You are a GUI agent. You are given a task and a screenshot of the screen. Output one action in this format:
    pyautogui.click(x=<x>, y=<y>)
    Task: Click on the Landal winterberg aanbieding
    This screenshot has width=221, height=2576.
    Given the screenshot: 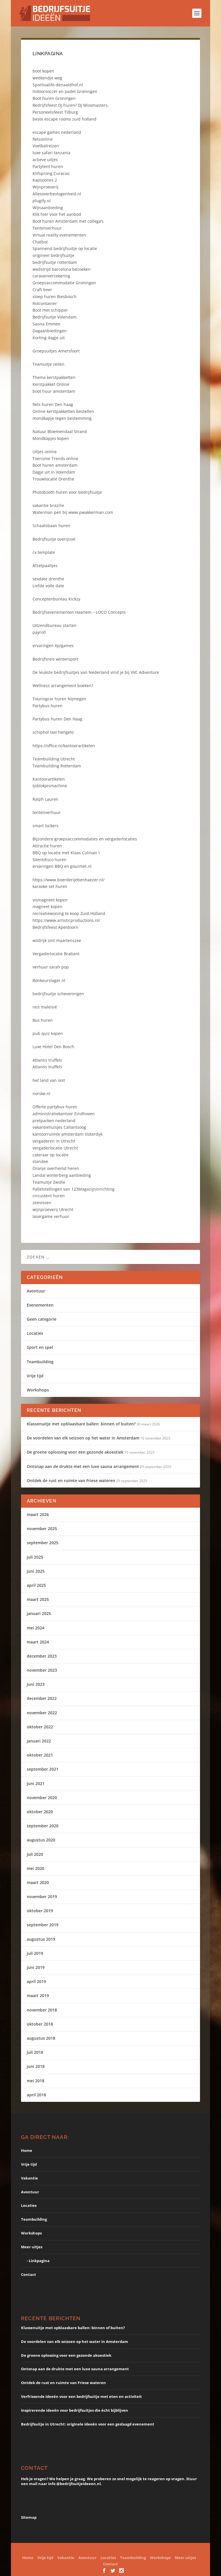 What is the action you would take?
    pyautogui.click(x=62, y=1175)
    